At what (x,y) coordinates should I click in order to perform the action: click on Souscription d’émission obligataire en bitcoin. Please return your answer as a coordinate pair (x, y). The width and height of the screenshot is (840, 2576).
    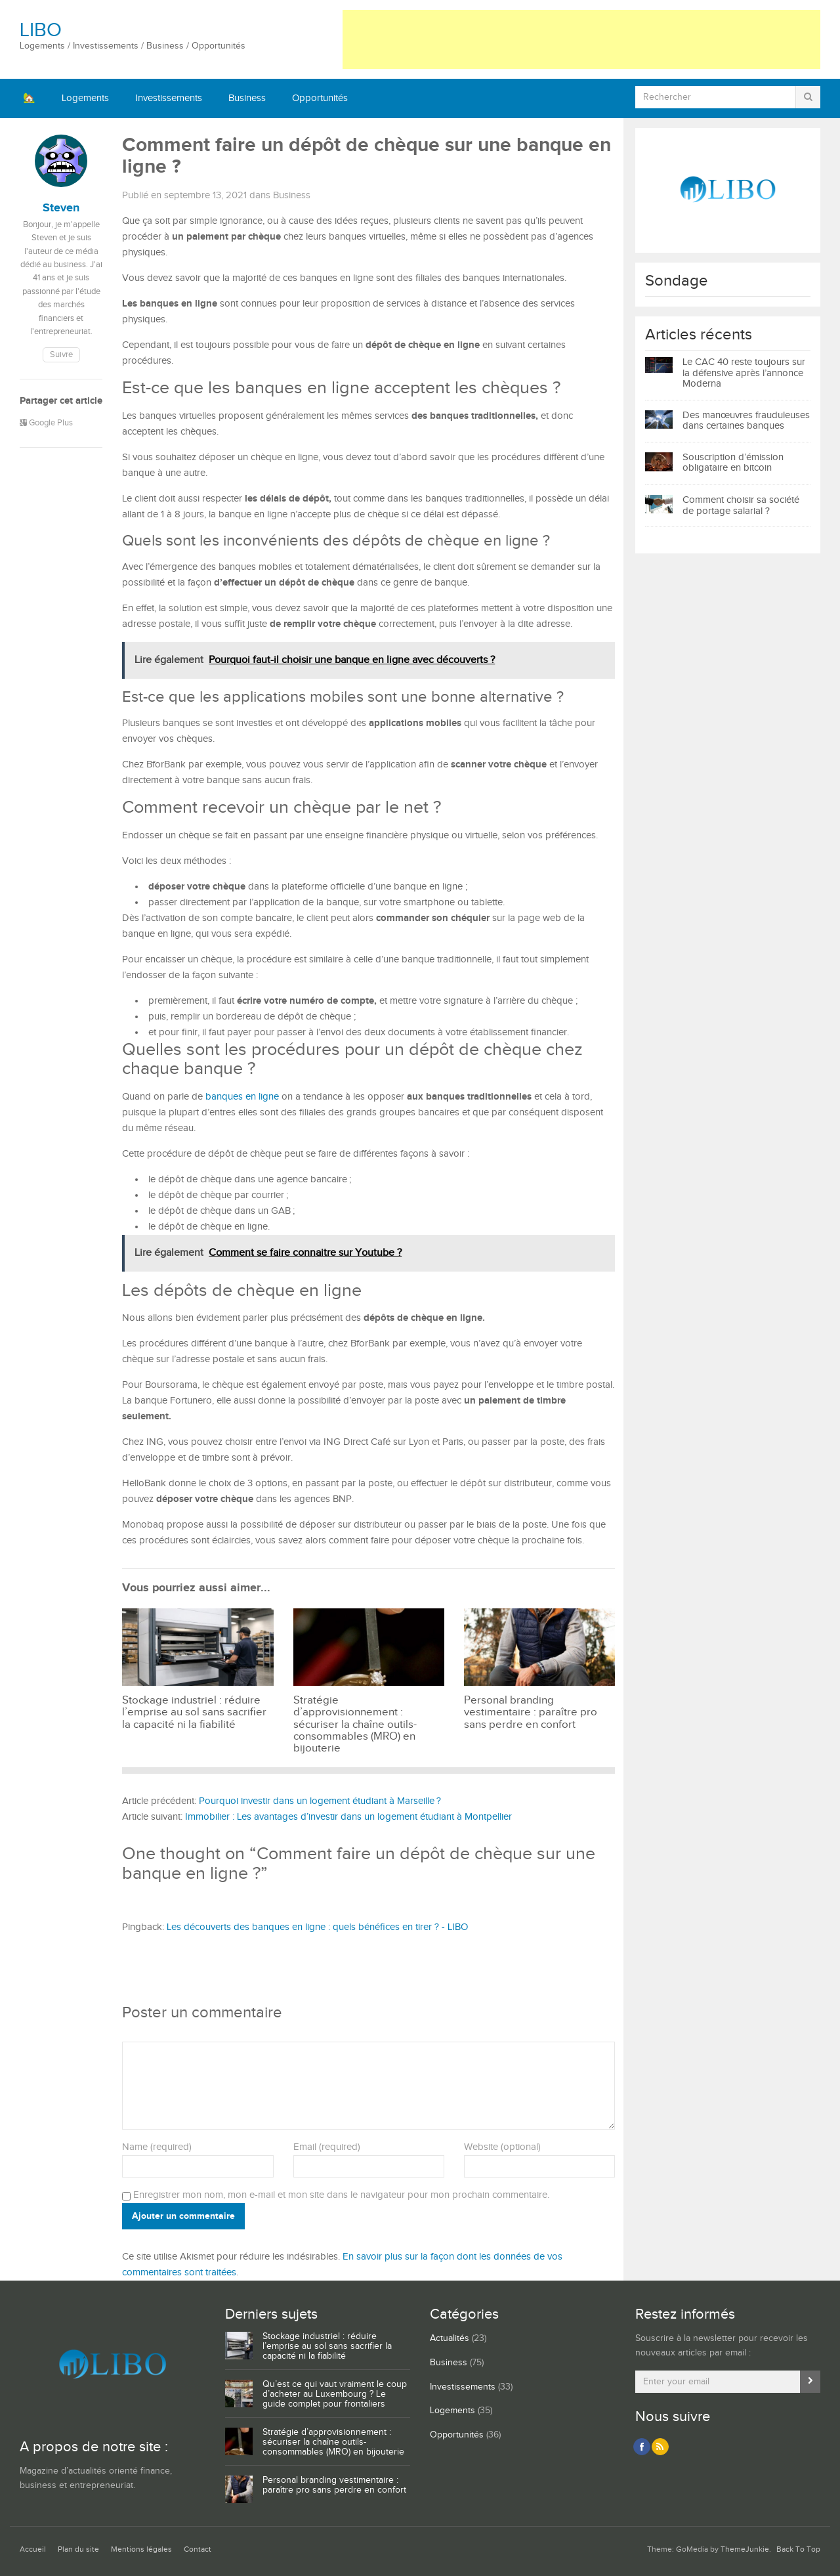
    Looking at the image, I should click on (733, 463).